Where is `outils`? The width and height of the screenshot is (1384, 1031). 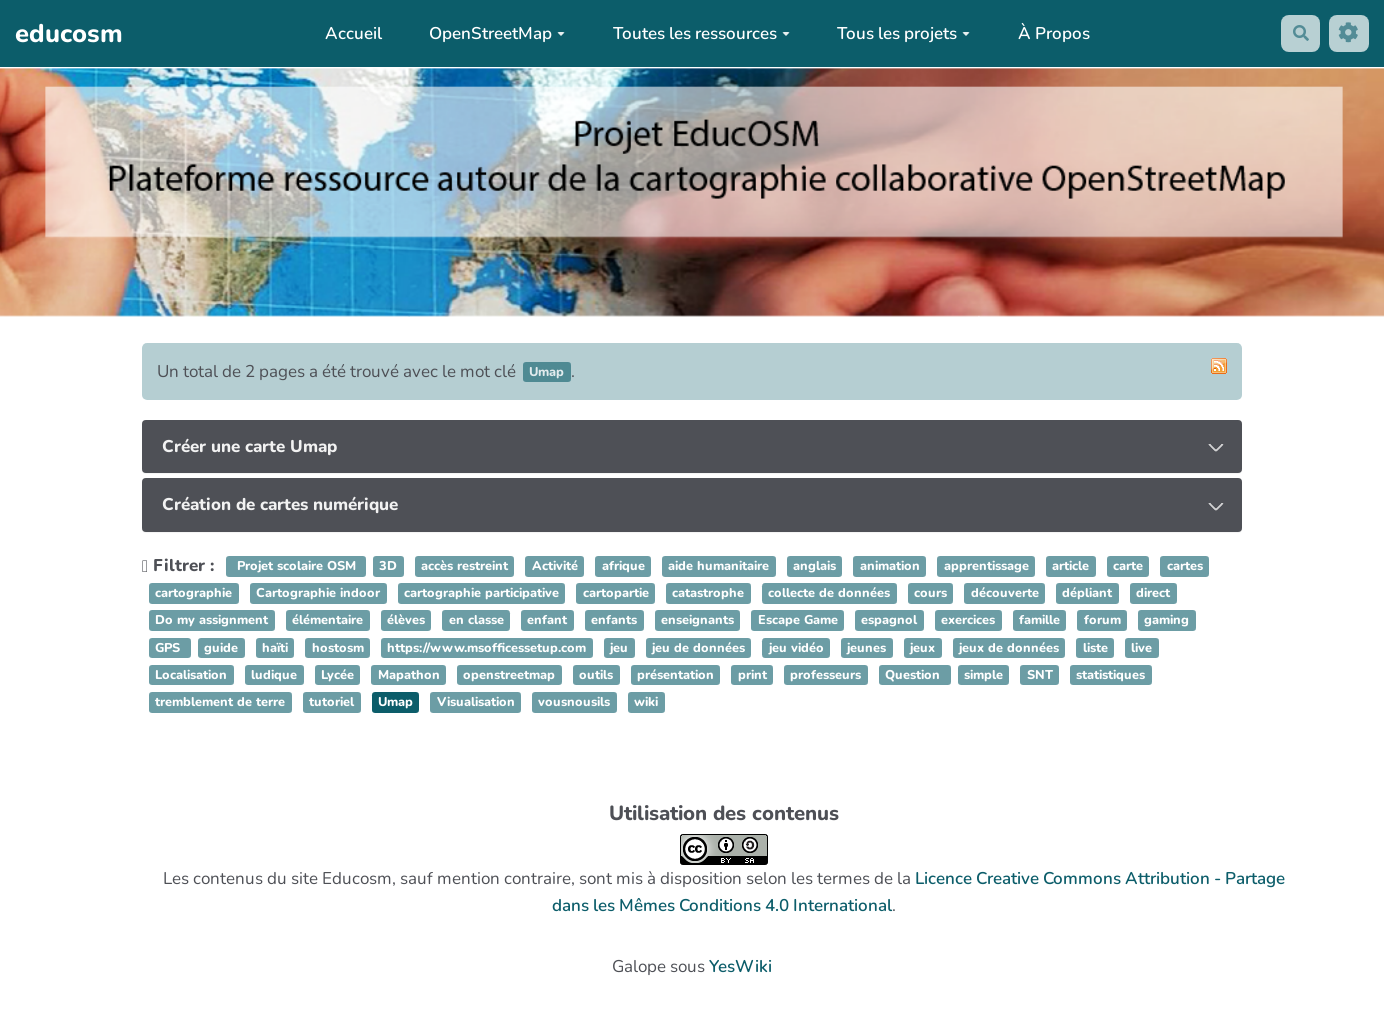
outils is located at coordinates (596, 675).